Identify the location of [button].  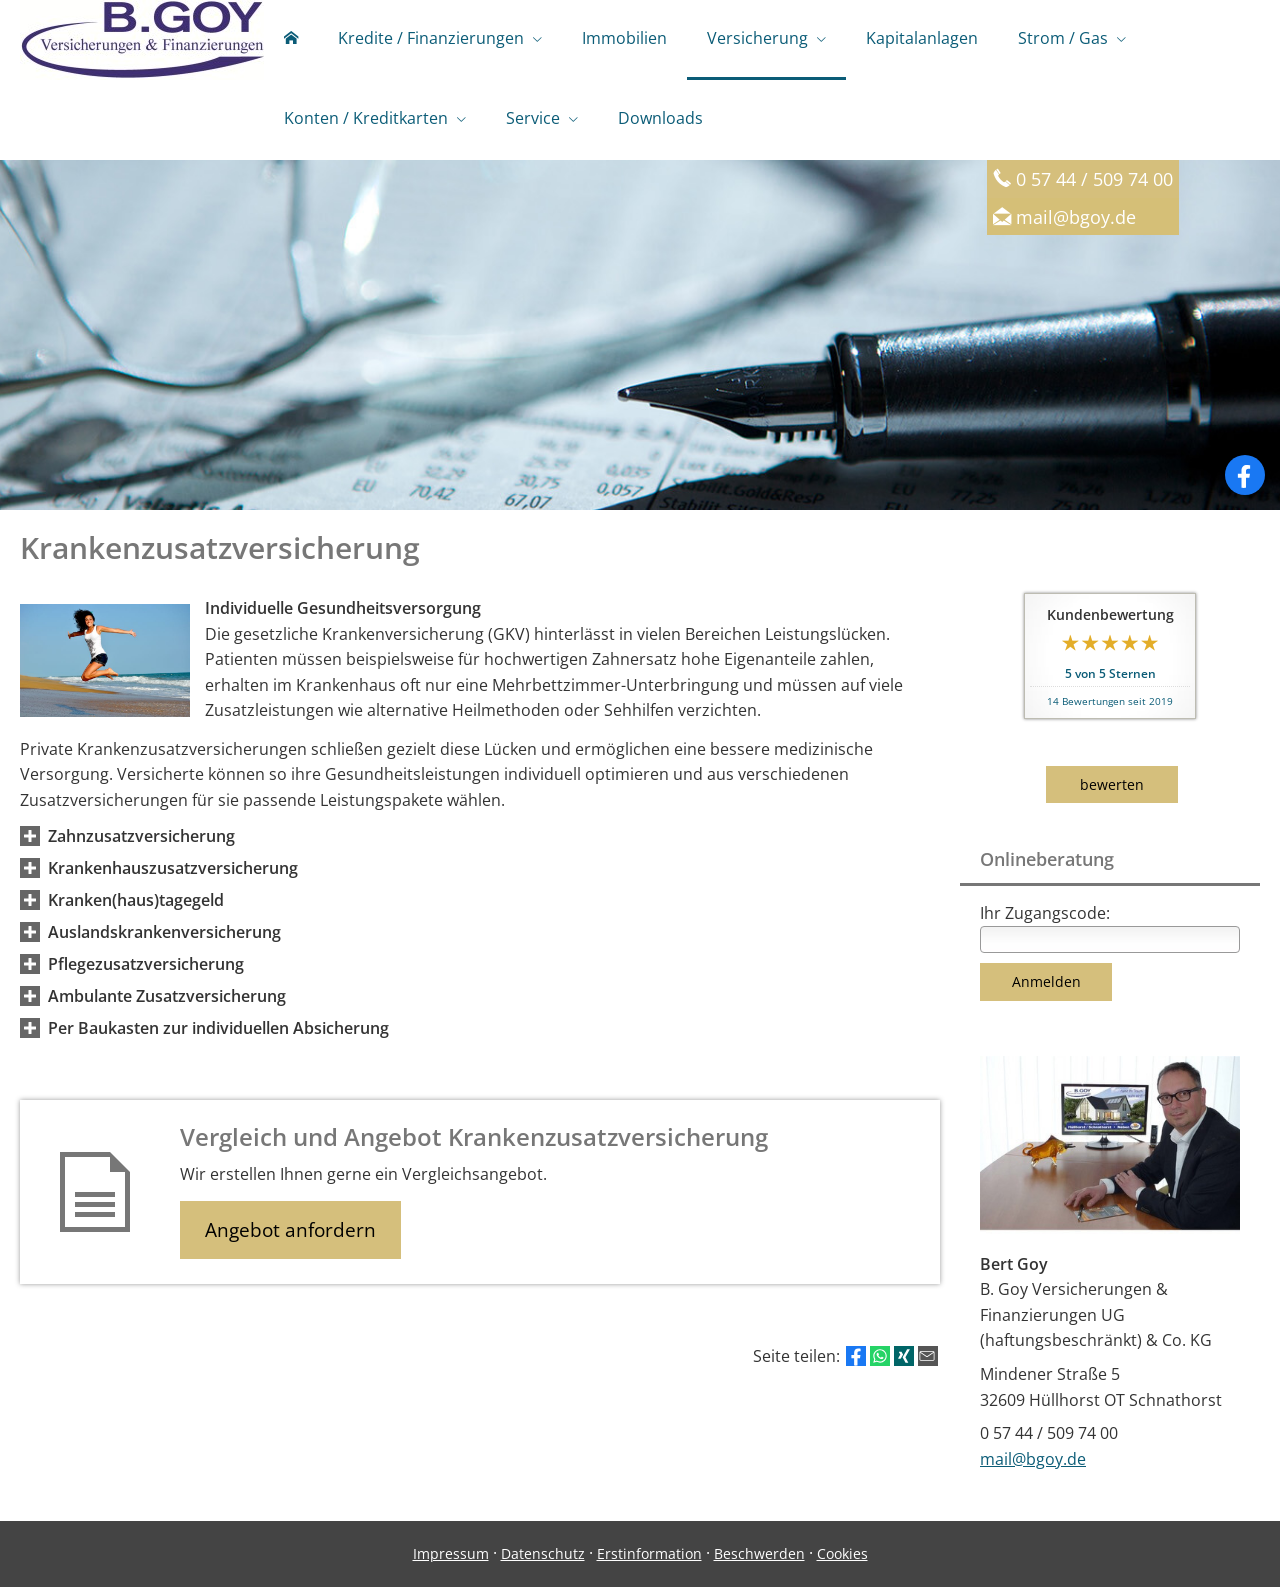
(141, 836).